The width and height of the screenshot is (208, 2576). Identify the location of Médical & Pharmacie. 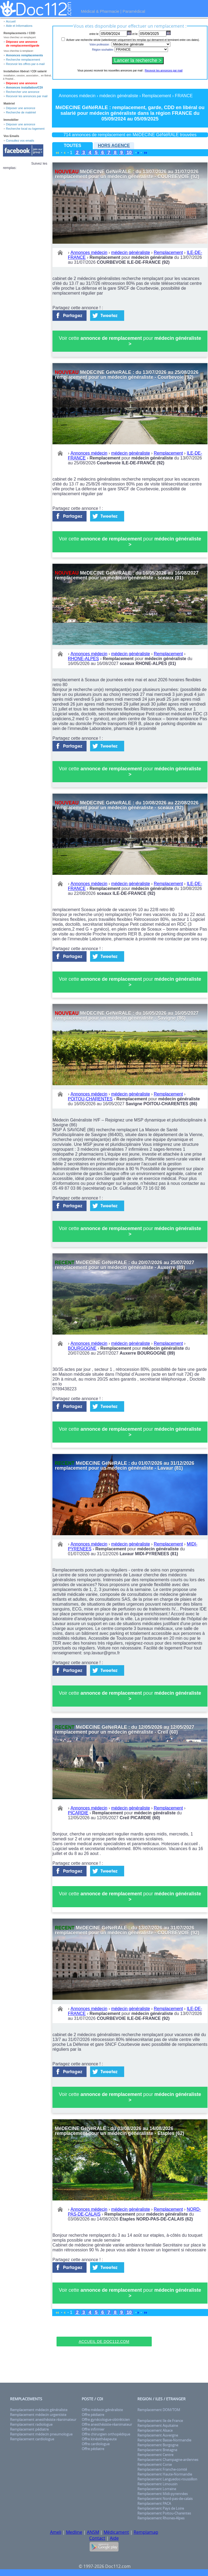
(100, 11).